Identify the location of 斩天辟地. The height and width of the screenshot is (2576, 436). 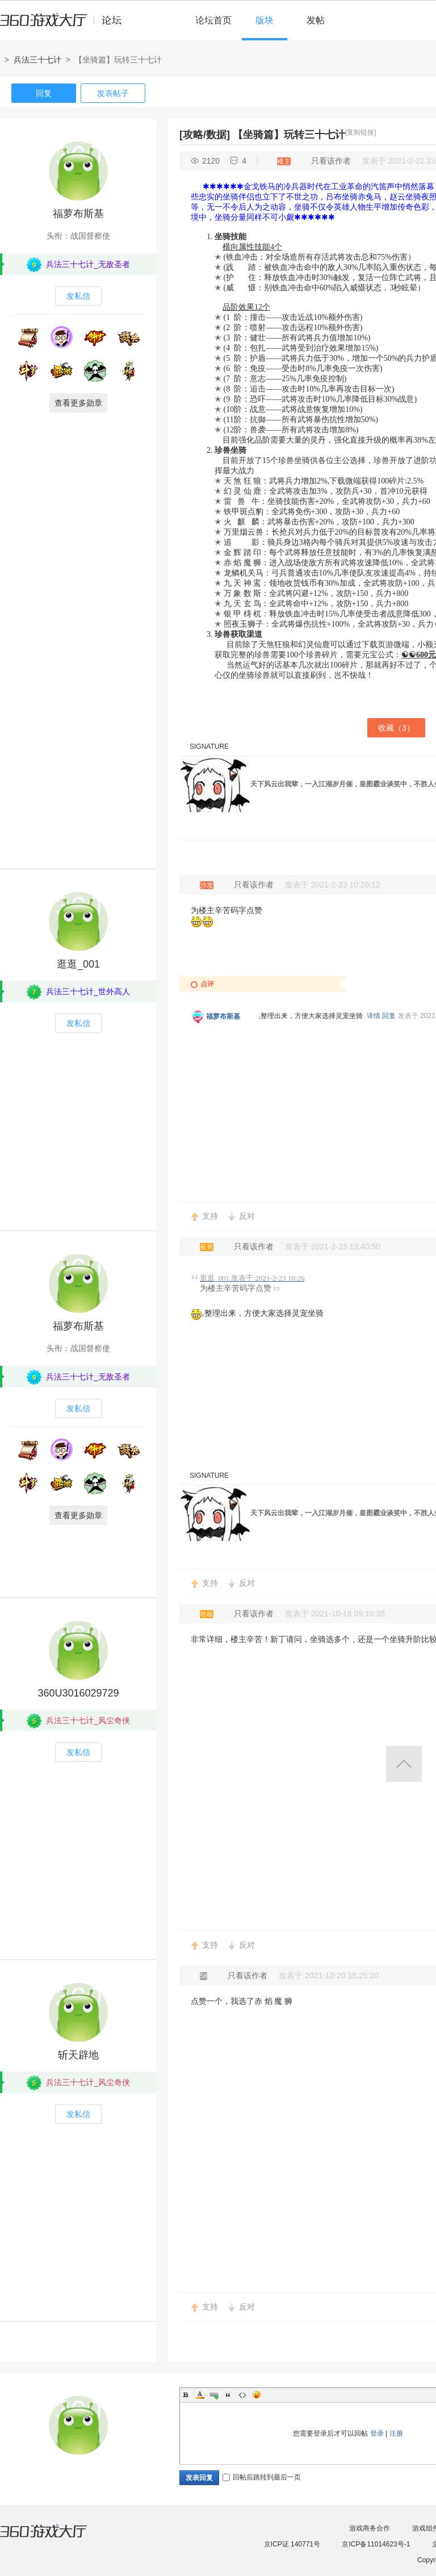
(78, 2055).